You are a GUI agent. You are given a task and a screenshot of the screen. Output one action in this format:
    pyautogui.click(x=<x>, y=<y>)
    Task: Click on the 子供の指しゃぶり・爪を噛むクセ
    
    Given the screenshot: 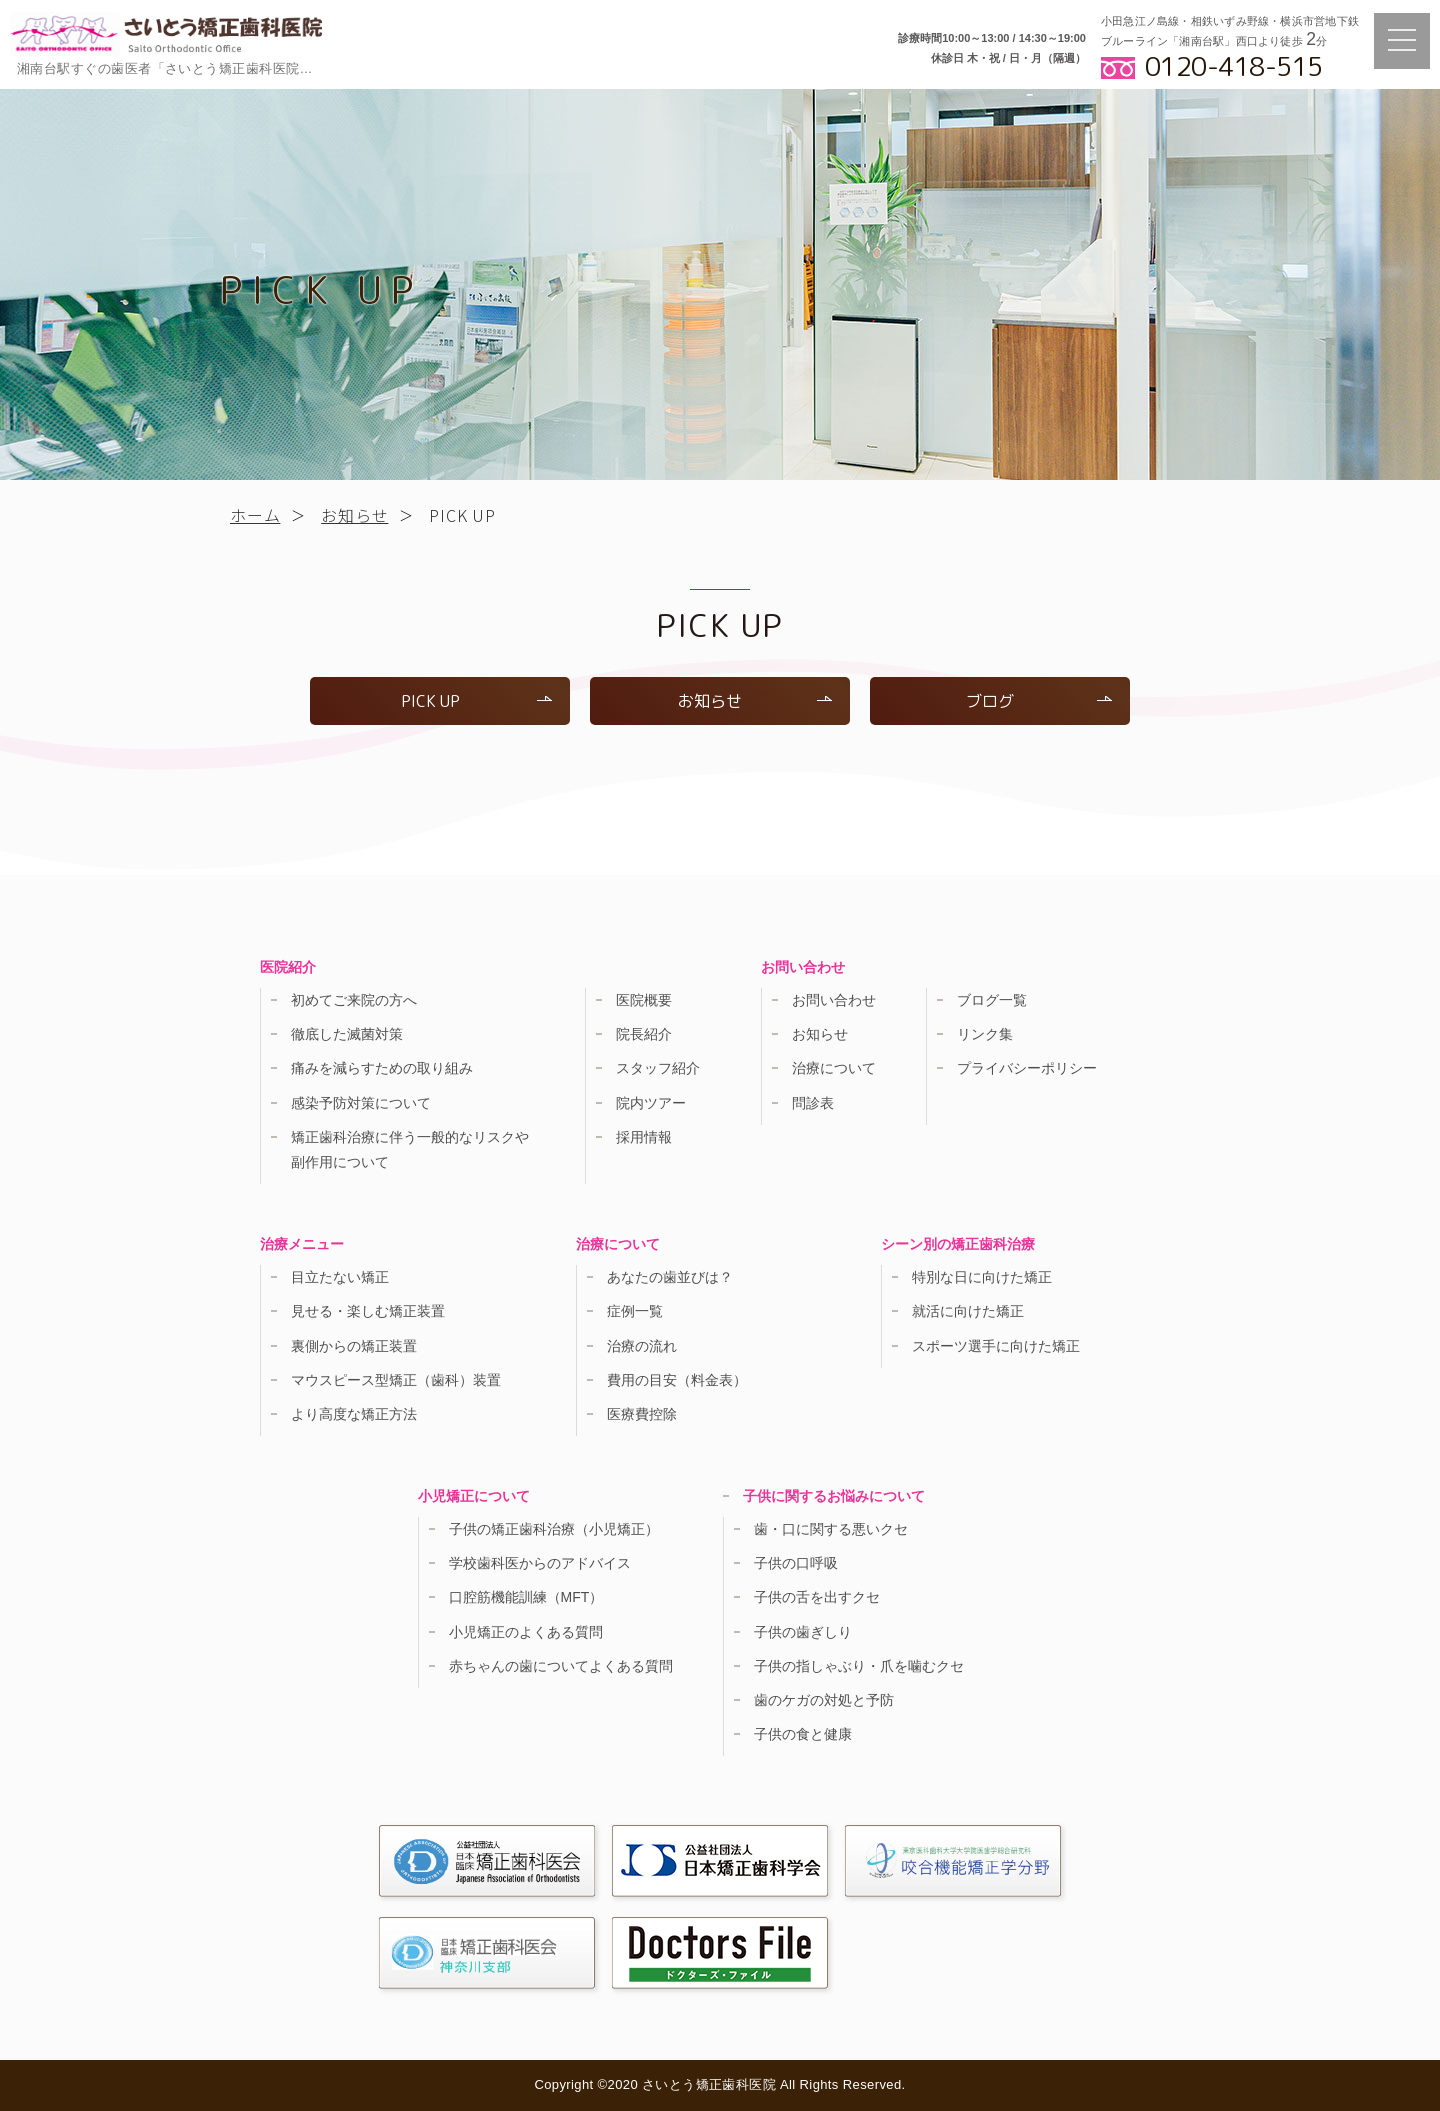 What is the action you would take?
    pyautogui.click(x=859, y=1666)
    